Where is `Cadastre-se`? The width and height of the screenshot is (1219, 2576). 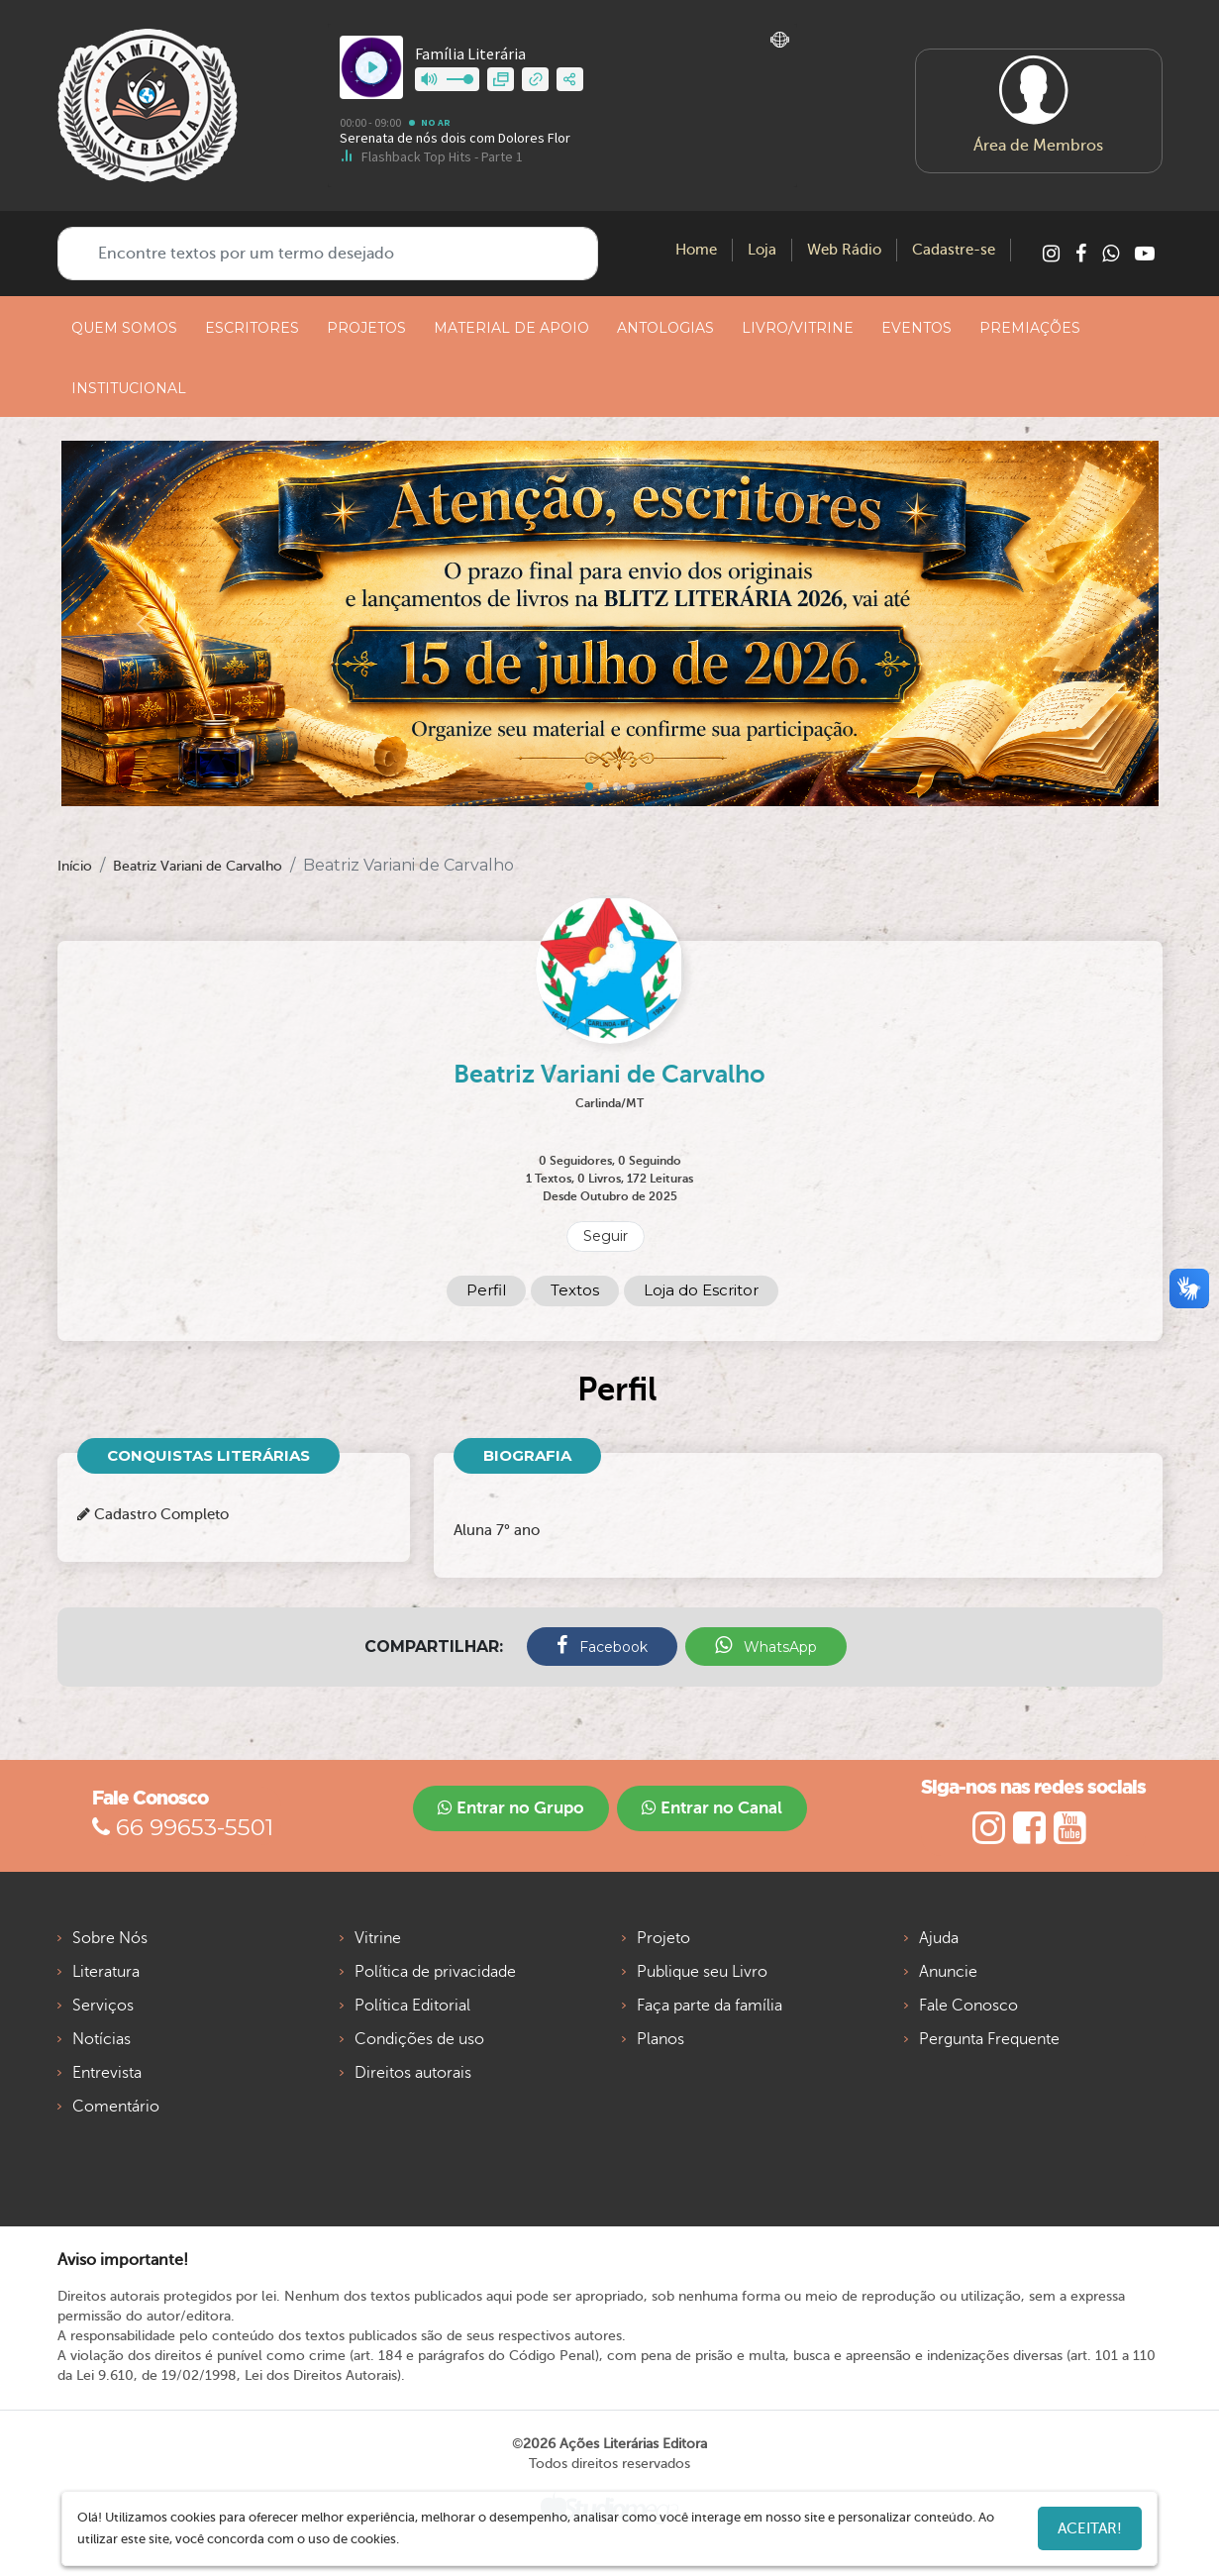
Cadastre-se is located at coordinates (953, 250).